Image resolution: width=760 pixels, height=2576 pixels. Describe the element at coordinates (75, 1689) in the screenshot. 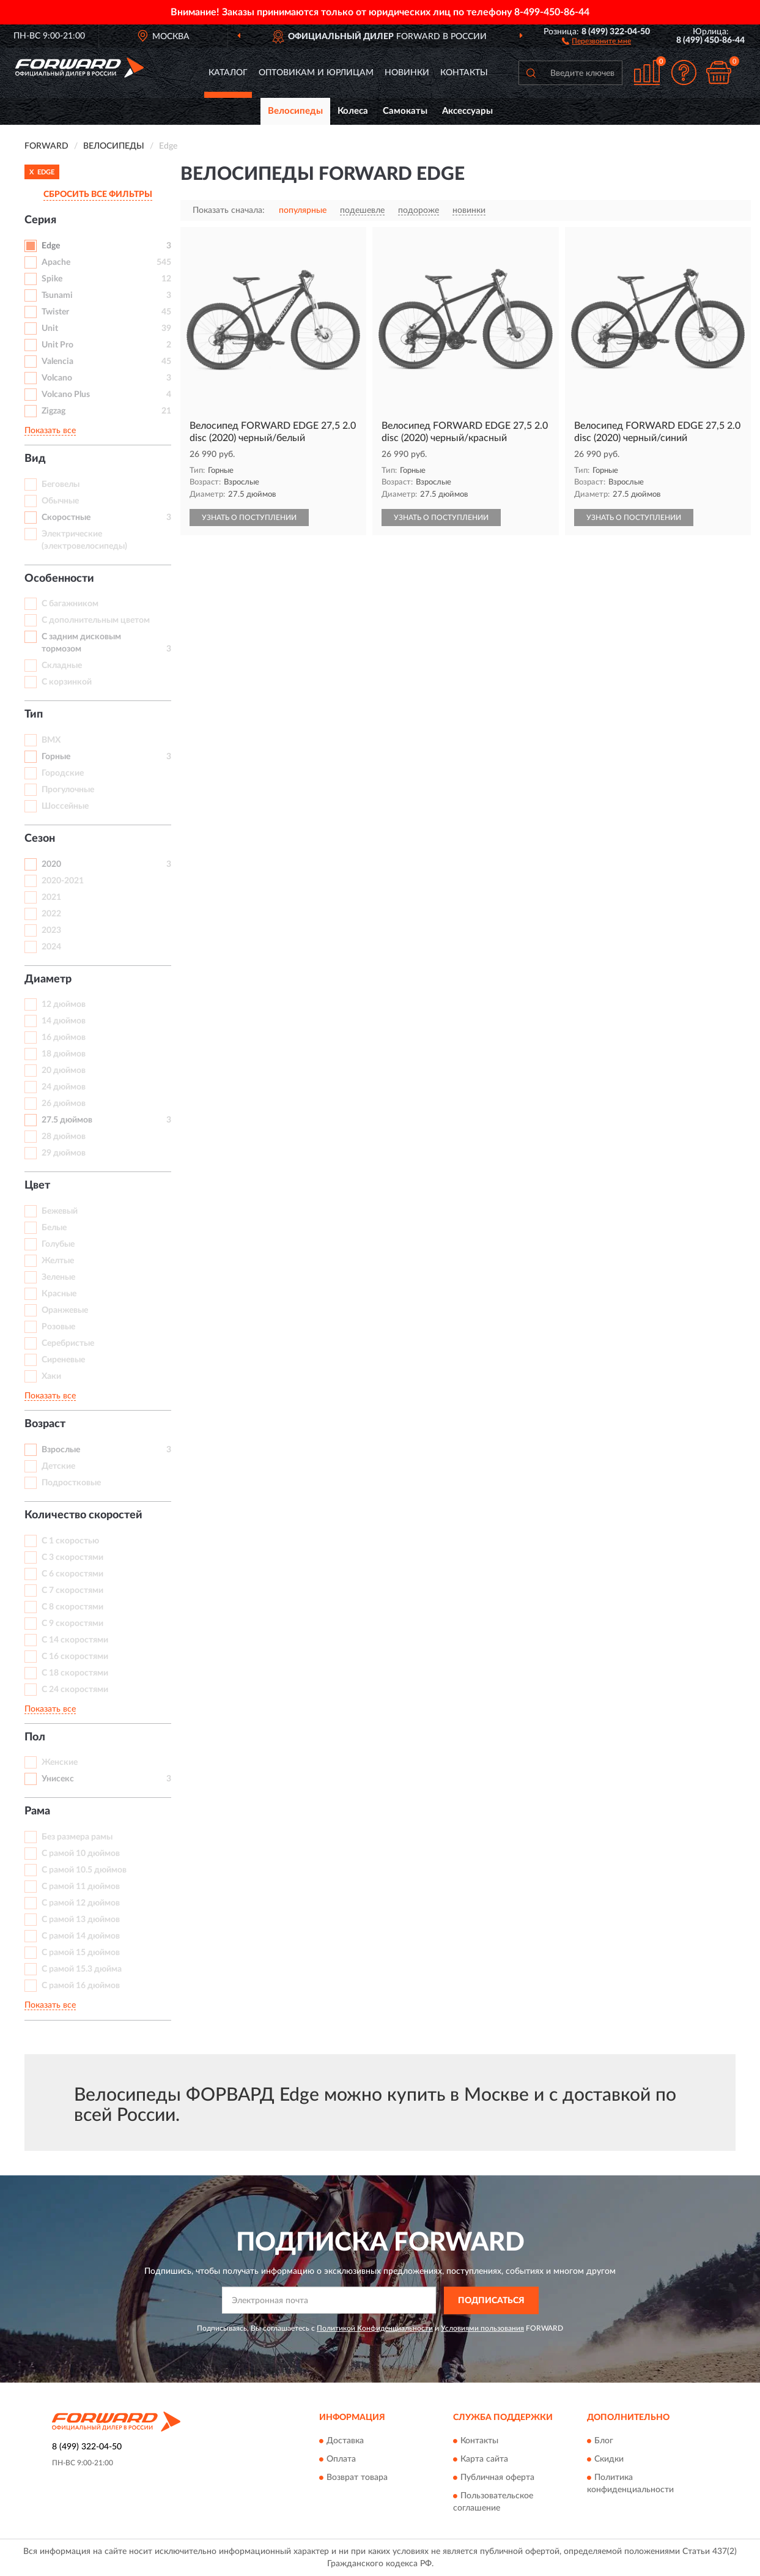

I see `С 24 скоростями` at that location.